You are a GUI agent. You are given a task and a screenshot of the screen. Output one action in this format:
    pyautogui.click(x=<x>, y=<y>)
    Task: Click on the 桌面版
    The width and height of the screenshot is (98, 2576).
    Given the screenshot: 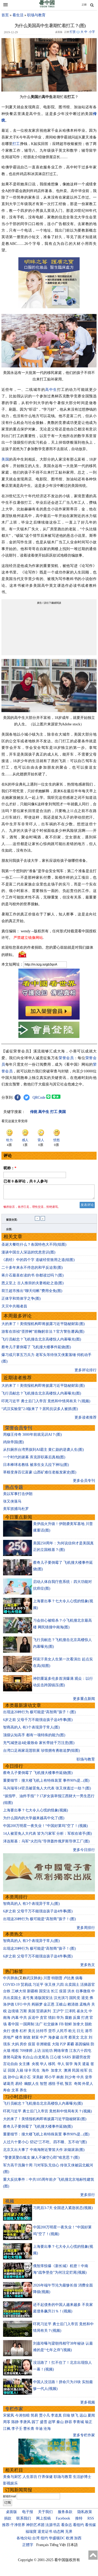 What is the action you would take?
    pyautogui.click(x=11, y=2514)
    